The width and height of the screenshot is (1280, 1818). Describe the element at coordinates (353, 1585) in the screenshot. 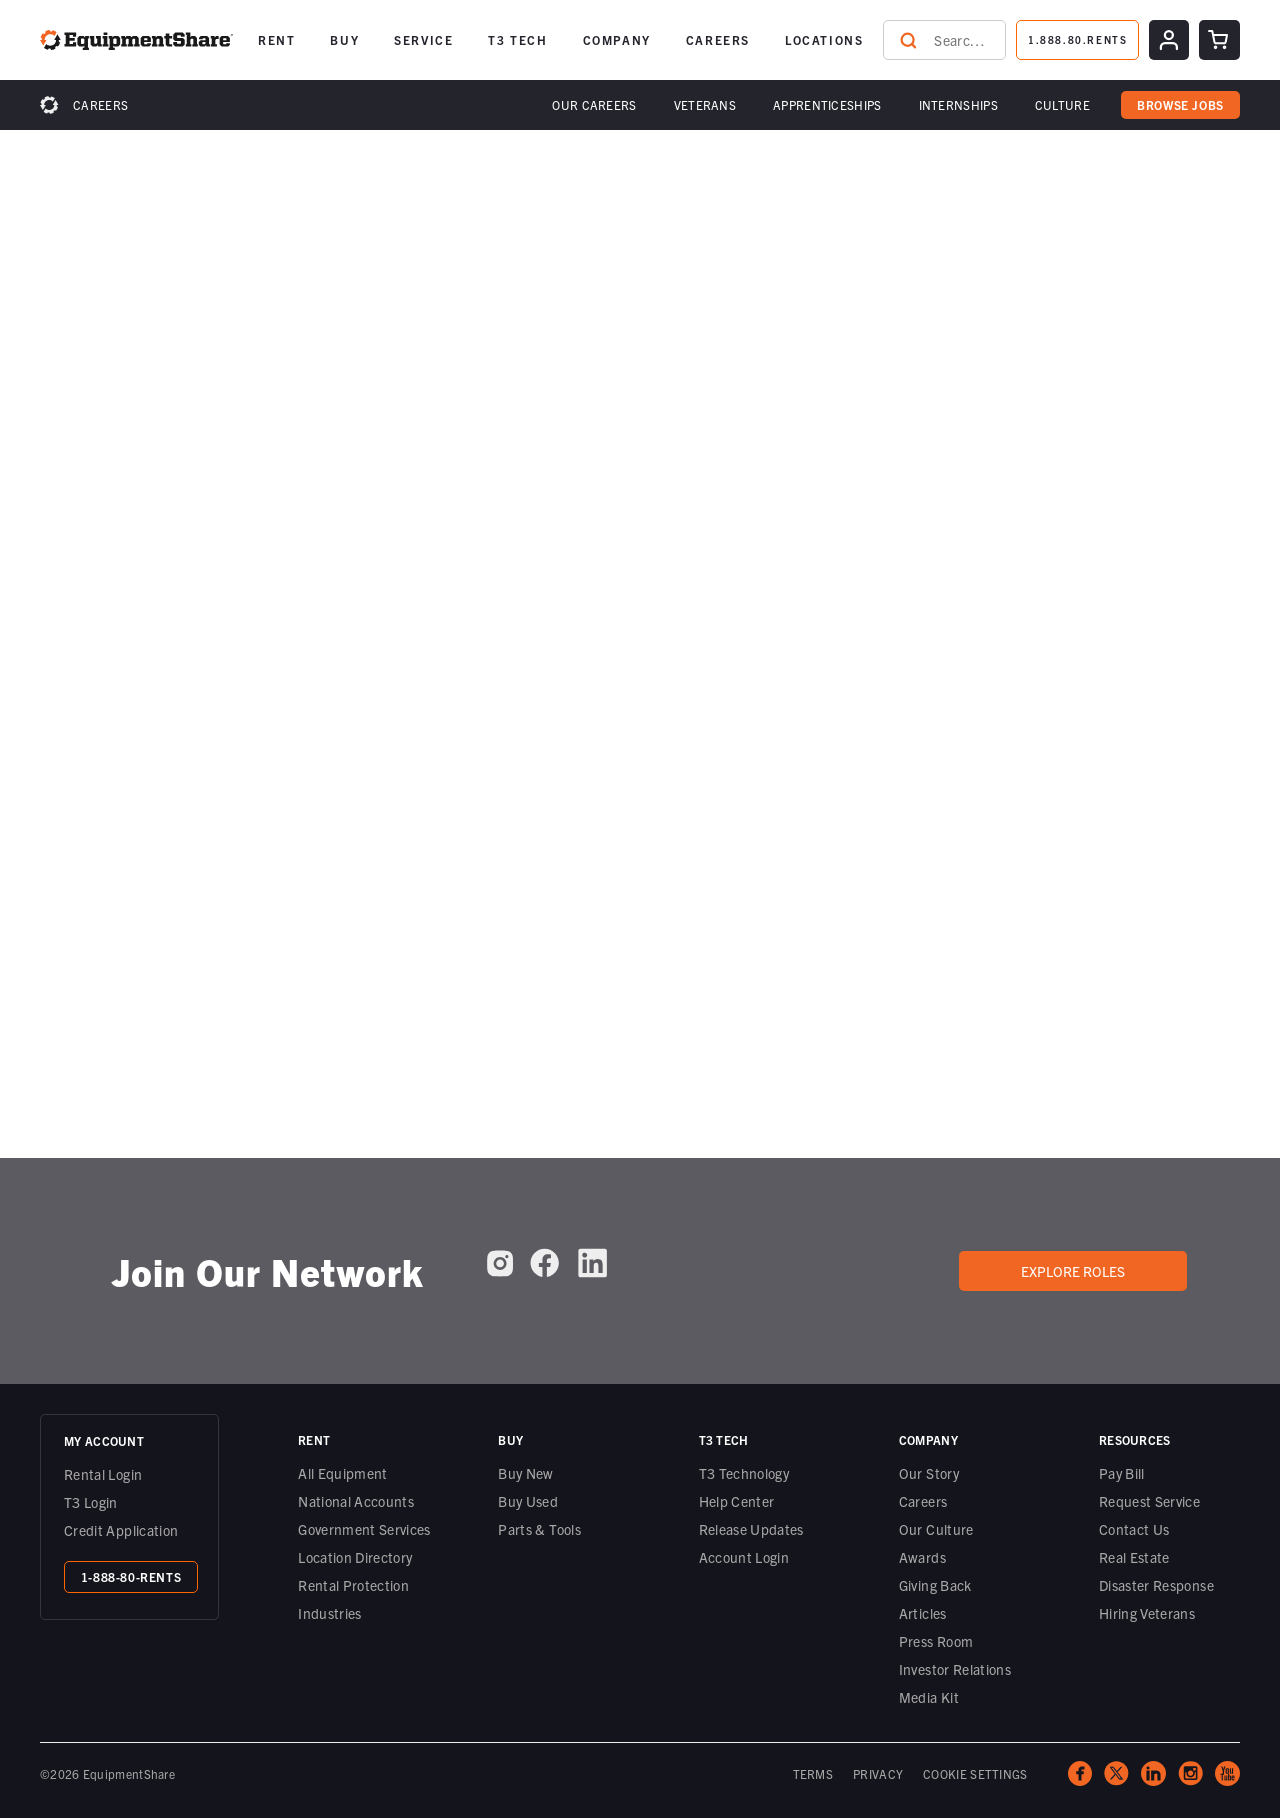

I see `Rental Protection` at that location.